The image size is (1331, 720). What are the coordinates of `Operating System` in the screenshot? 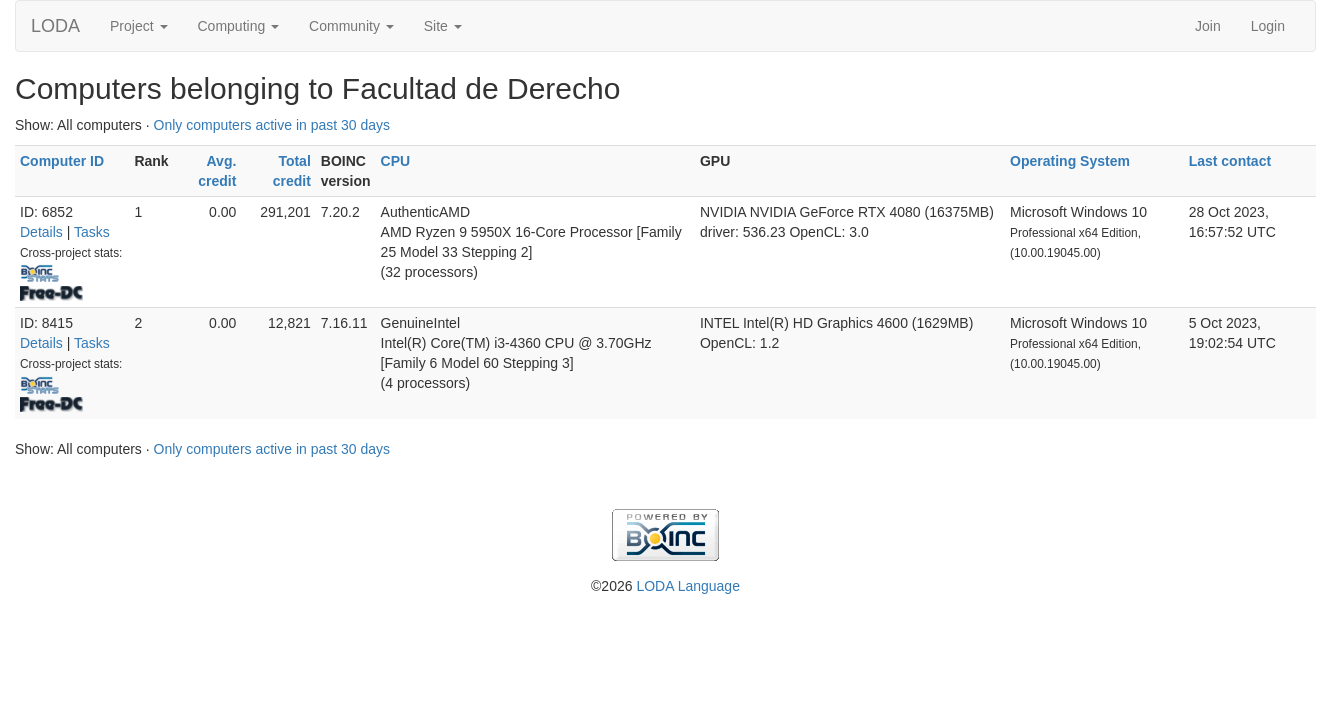 It's located at (1070, 161).